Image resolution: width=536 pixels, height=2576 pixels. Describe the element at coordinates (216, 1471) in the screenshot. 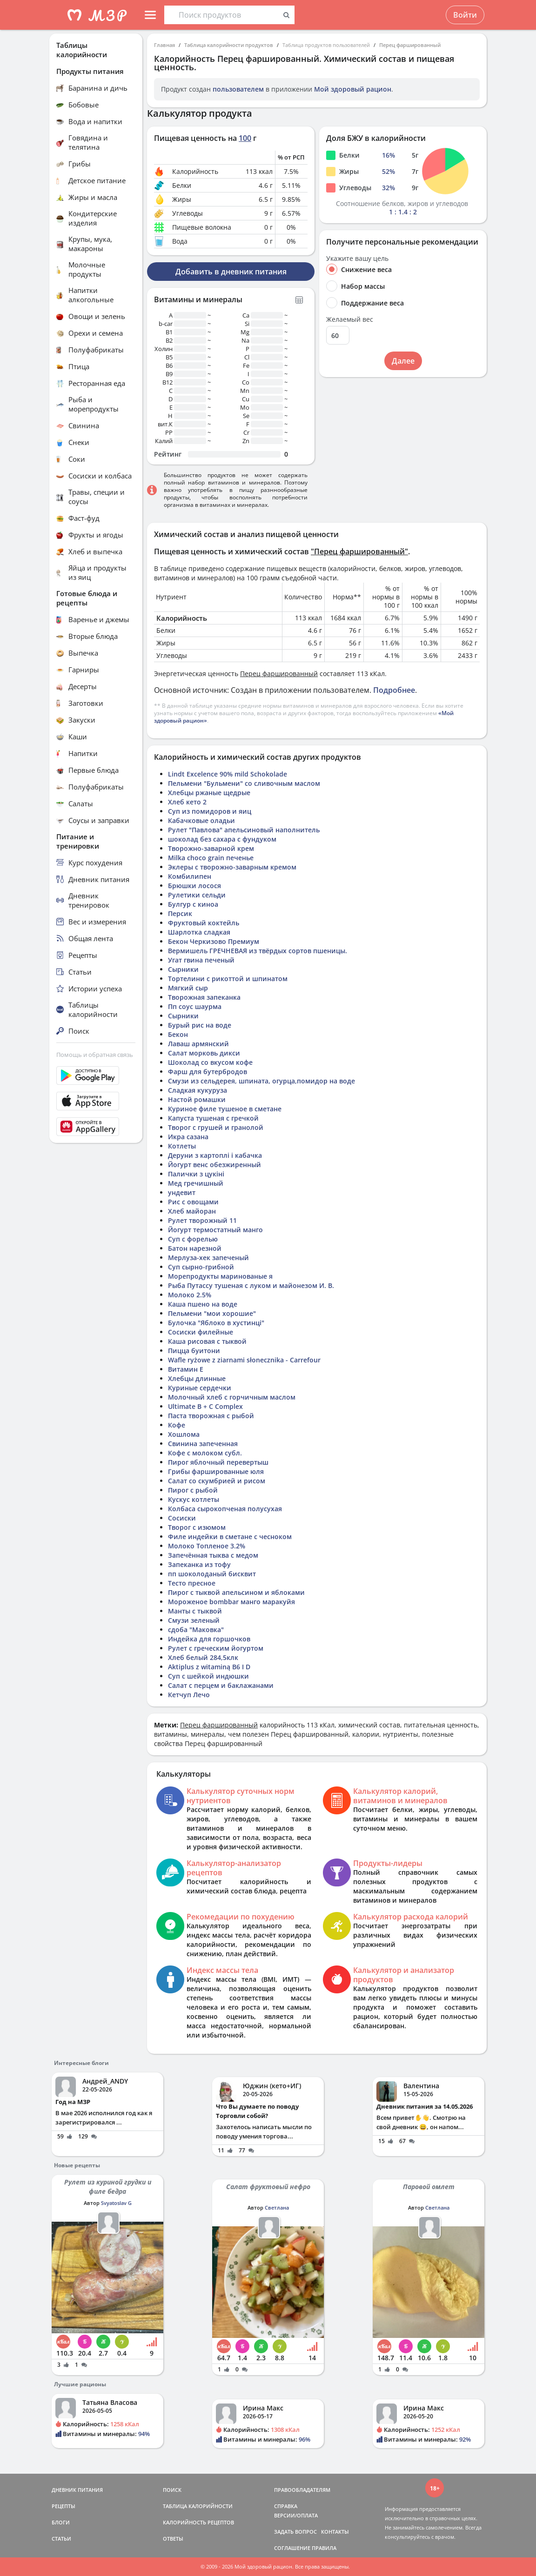

I see `Грибы фаршированные юля` at that location.